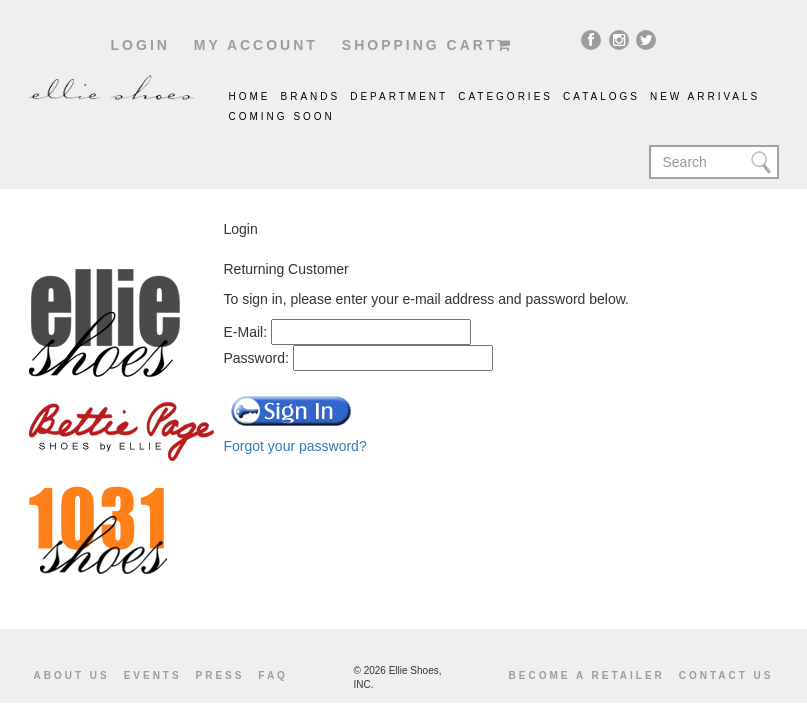 The width and height of the screenshot is (807, 723). Describe the element at coordinates (153, 675) in the screenshot. I see `Events` at that location.